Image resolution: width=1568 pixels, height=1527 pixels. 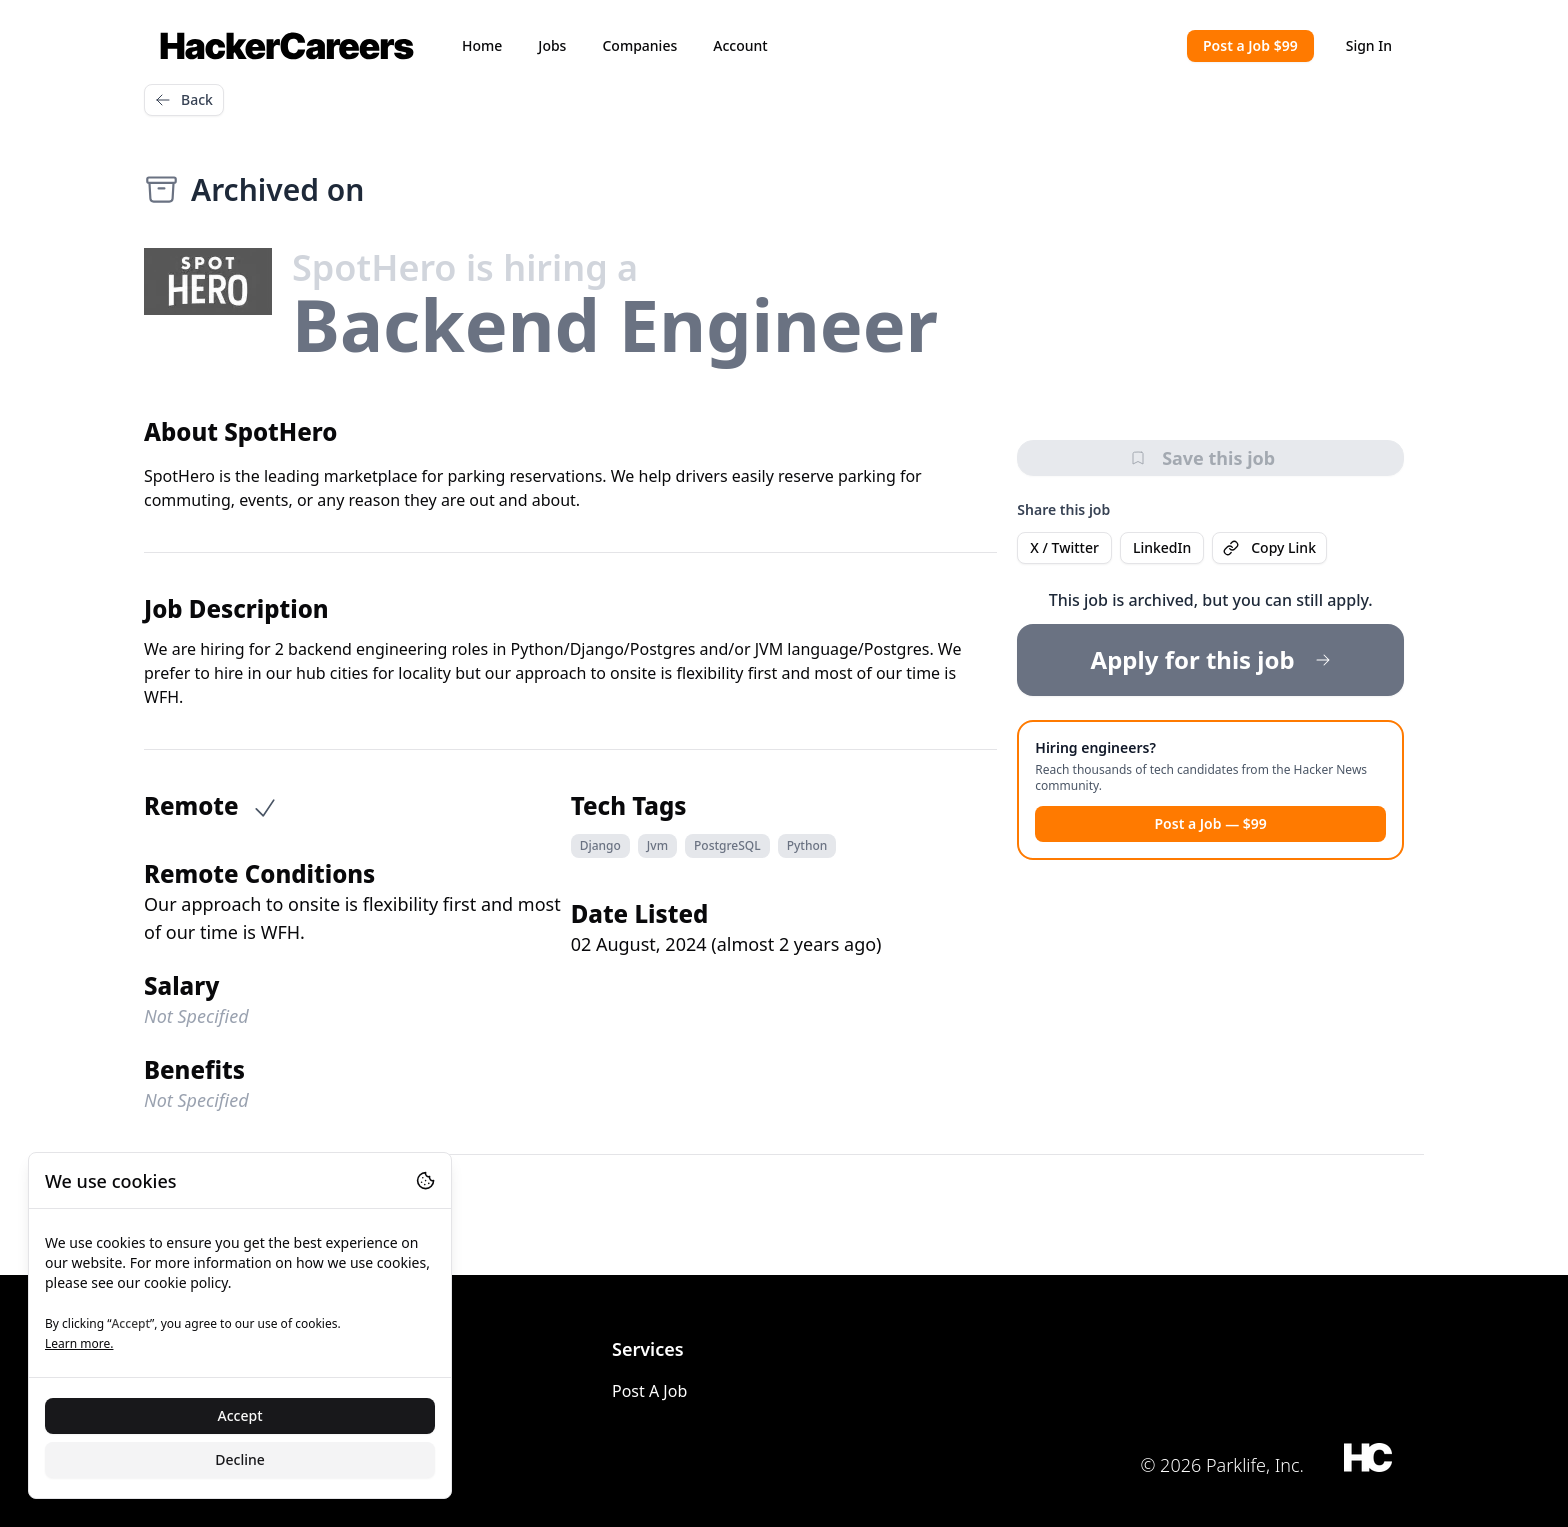 What do you see at coordinates (1369, 45) in the screenshot?
I see `Sign In` at bounding box center [1369, 45].